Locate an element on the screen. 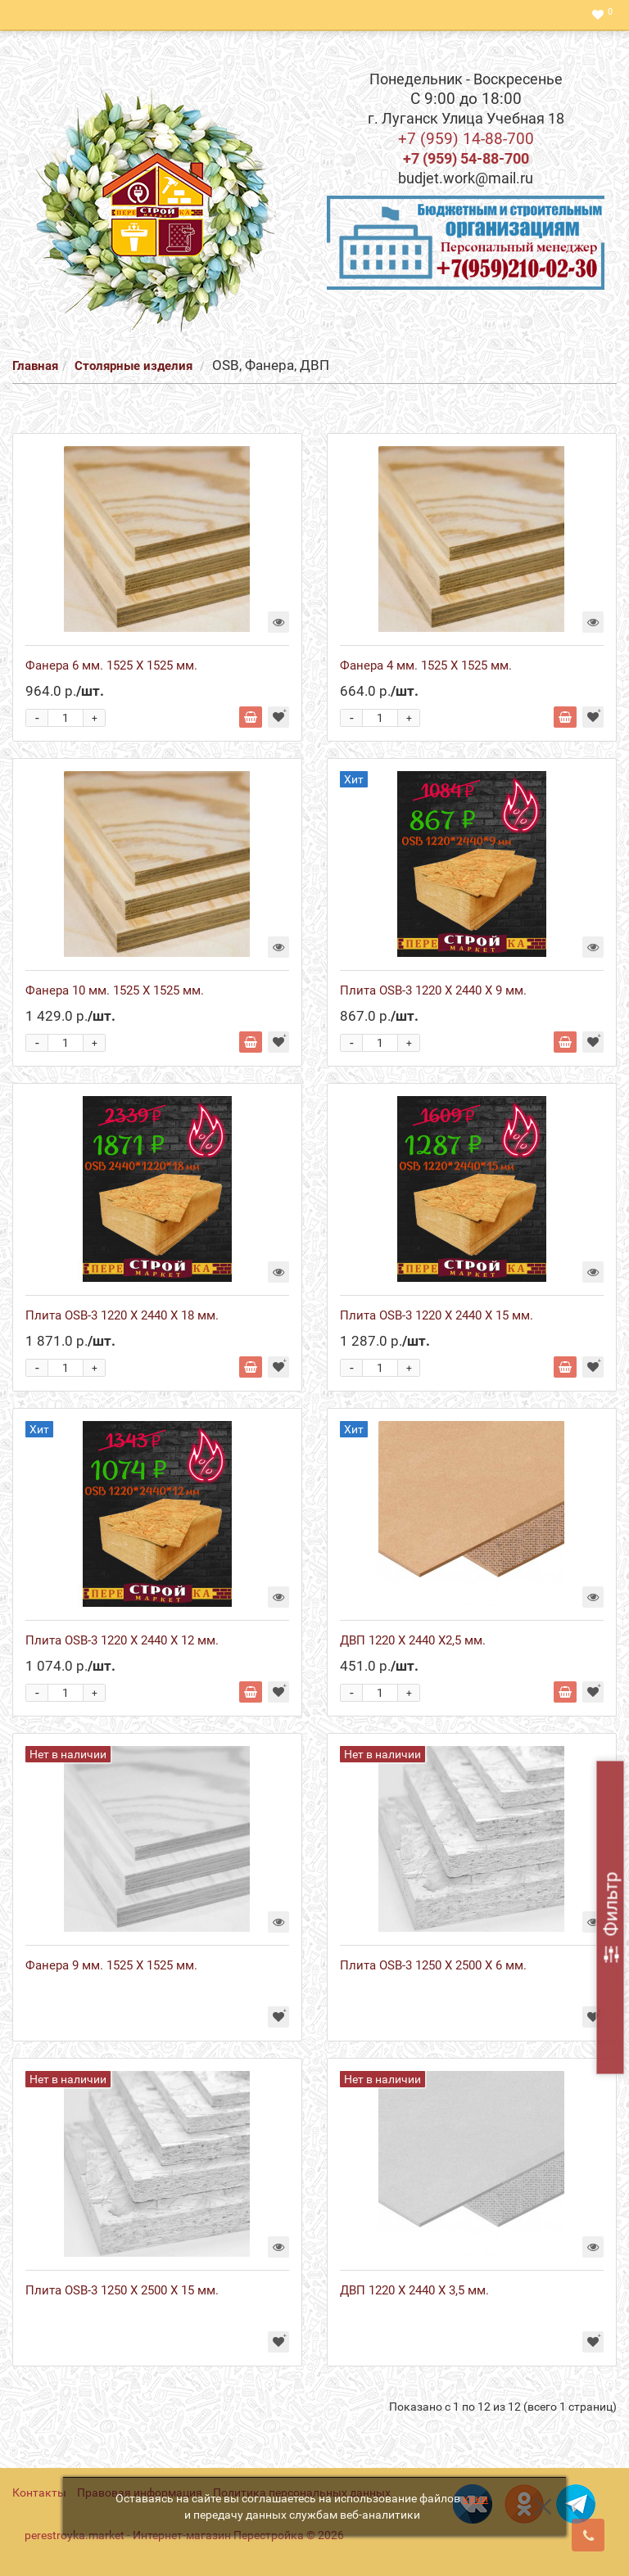 Image resolution: width=629 pixels, height=2576 pixels. Главная is located at coordinates (35, 366).